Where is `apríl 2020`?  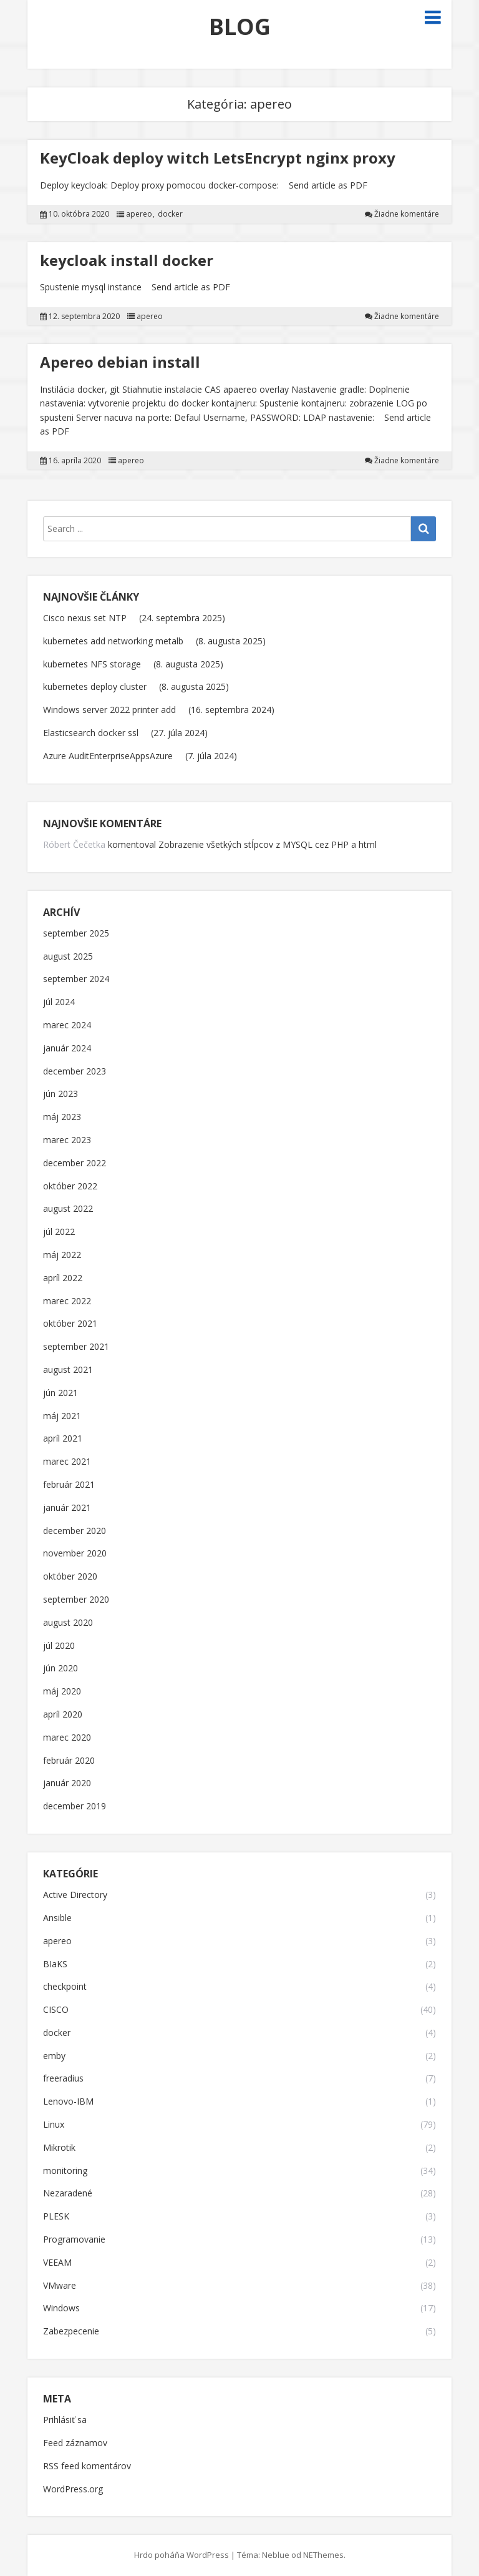 apríl 2020 is located at coordinates (62, 1714).